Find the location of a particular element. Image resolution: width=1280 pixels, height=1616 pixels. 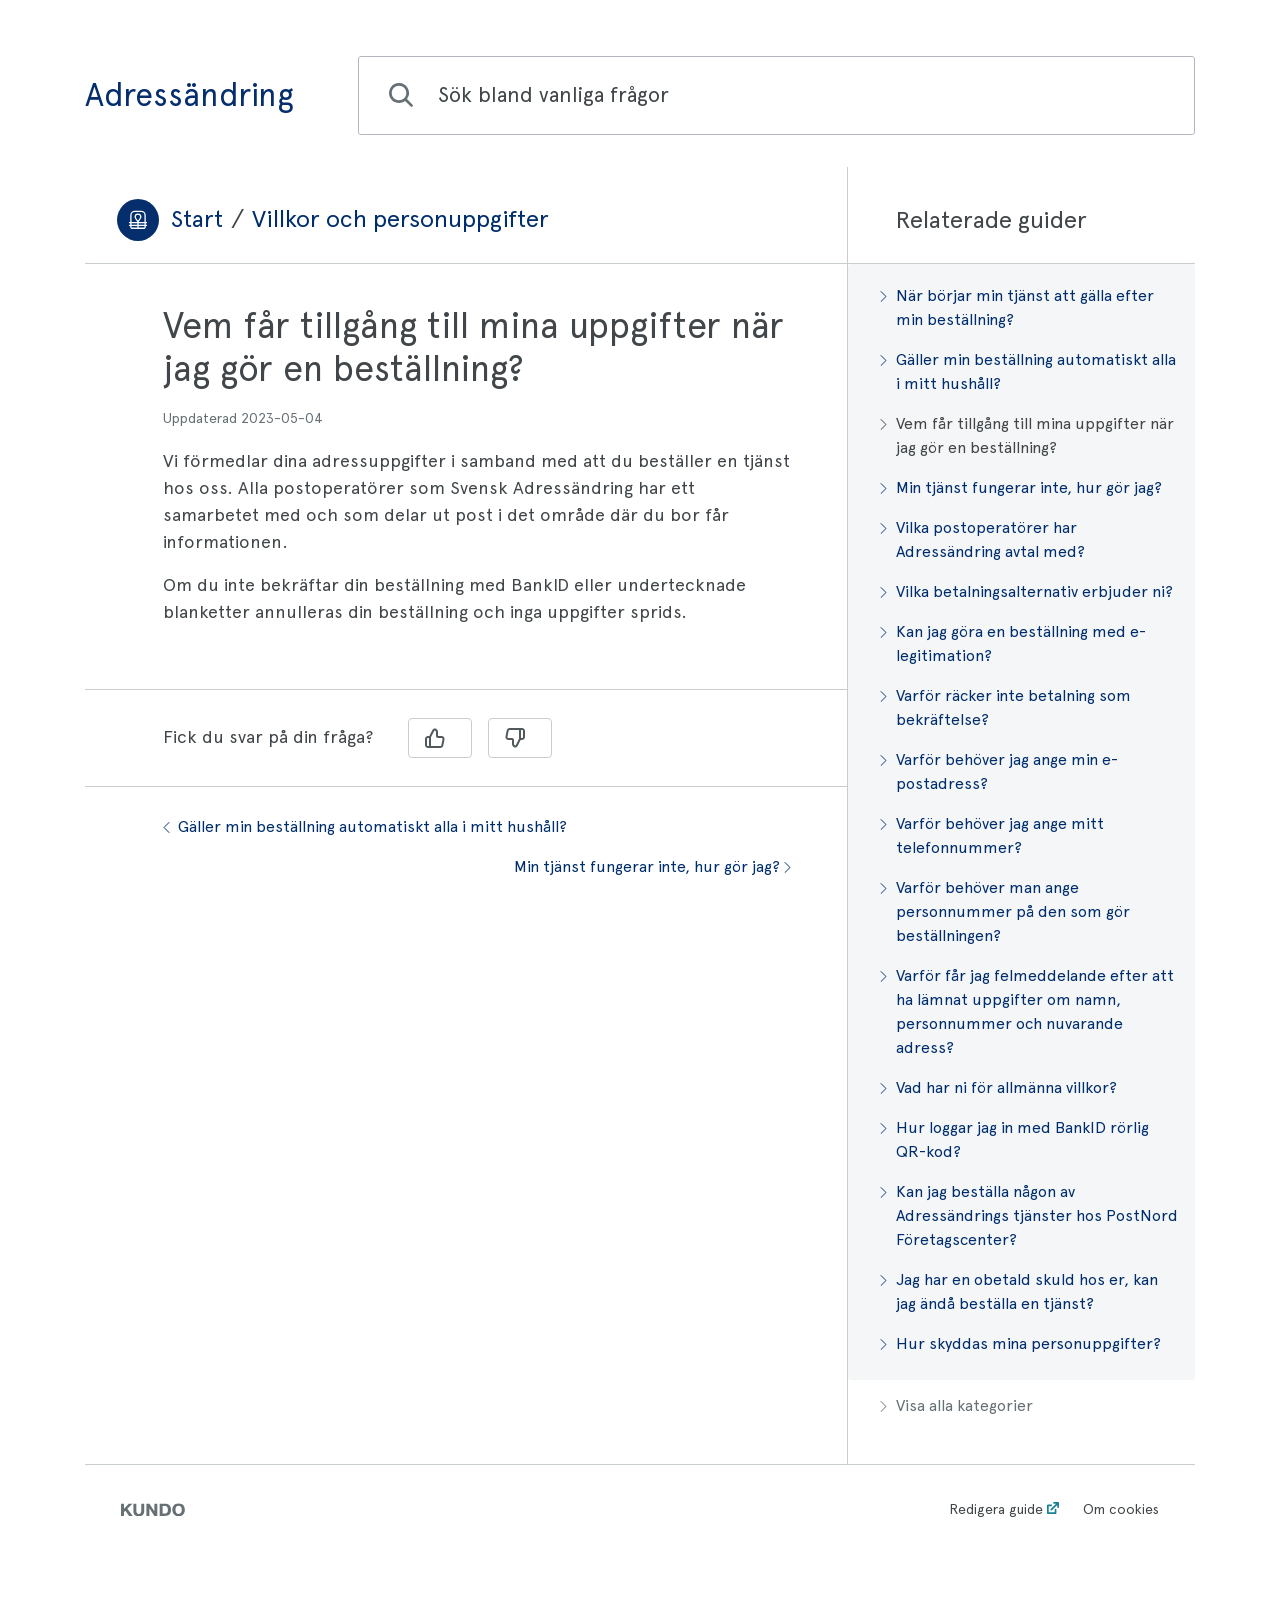

Hur skyddas mina personuppgifter? is located at coordinates (1020, 1343).